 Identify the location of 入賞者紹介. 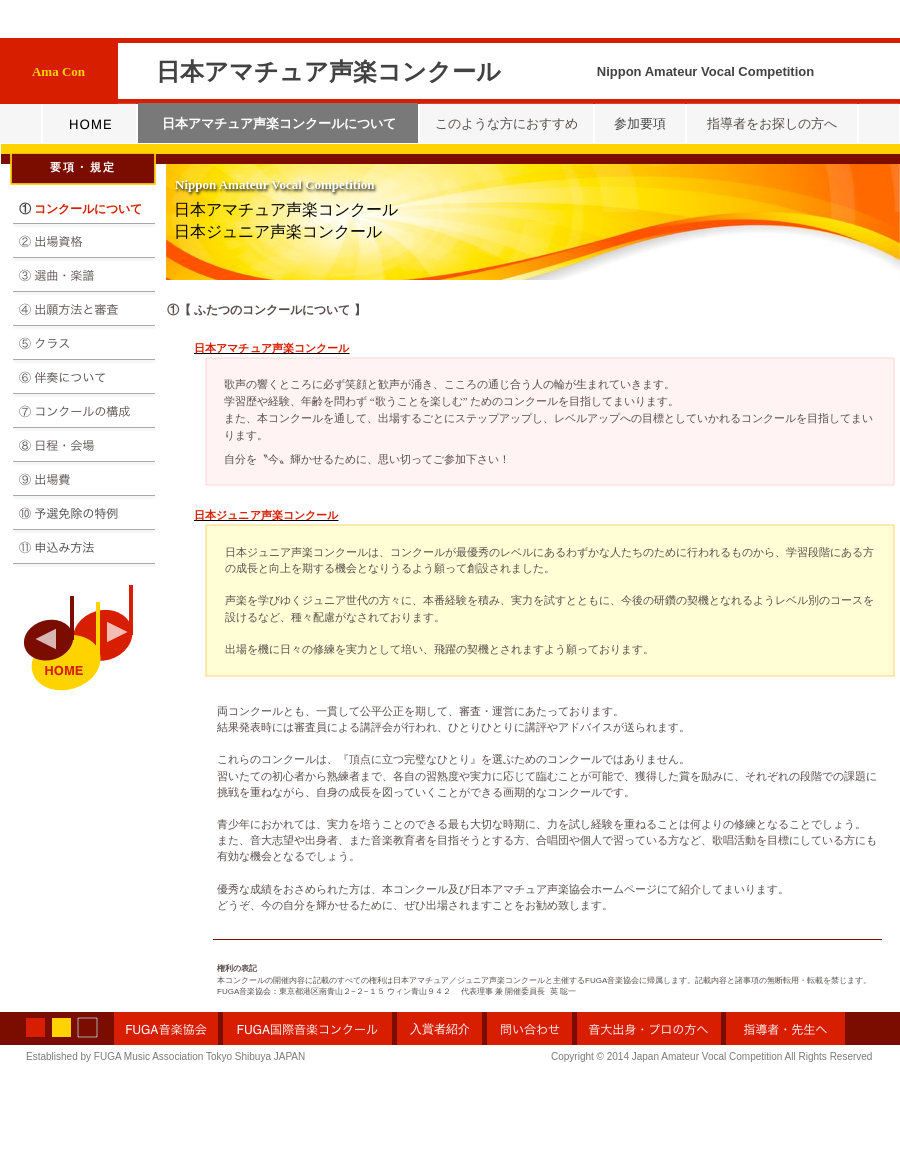
(440, 1029).